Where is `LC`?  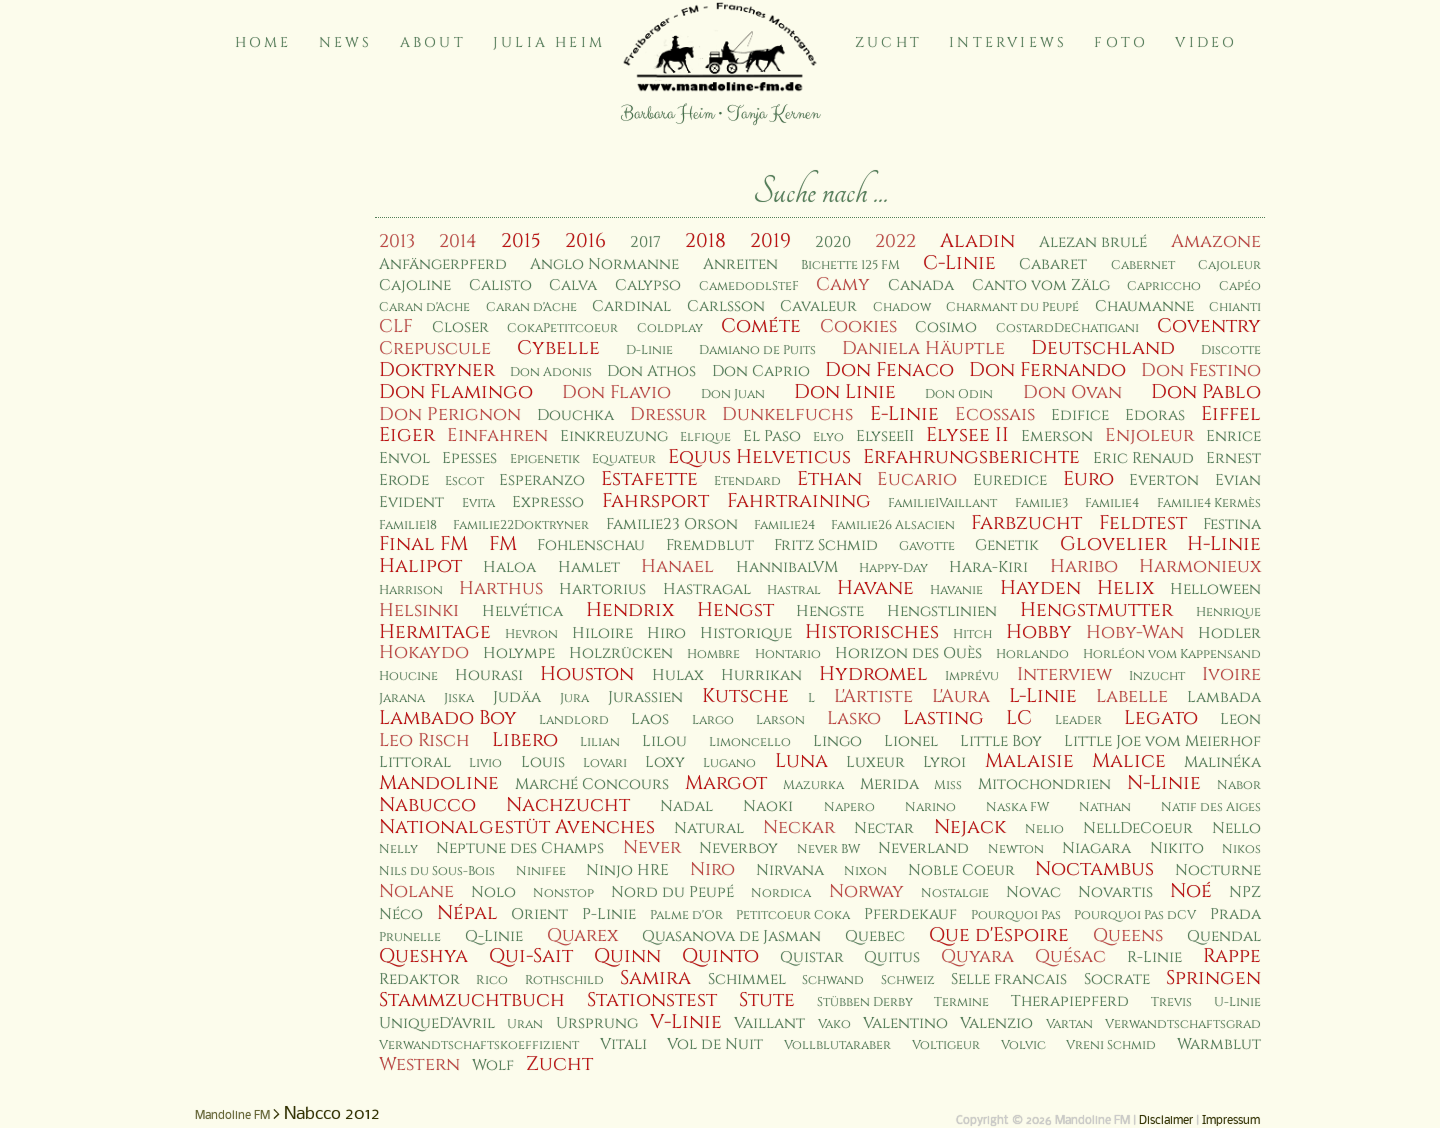 LC is located at coordinates (1019, 718).